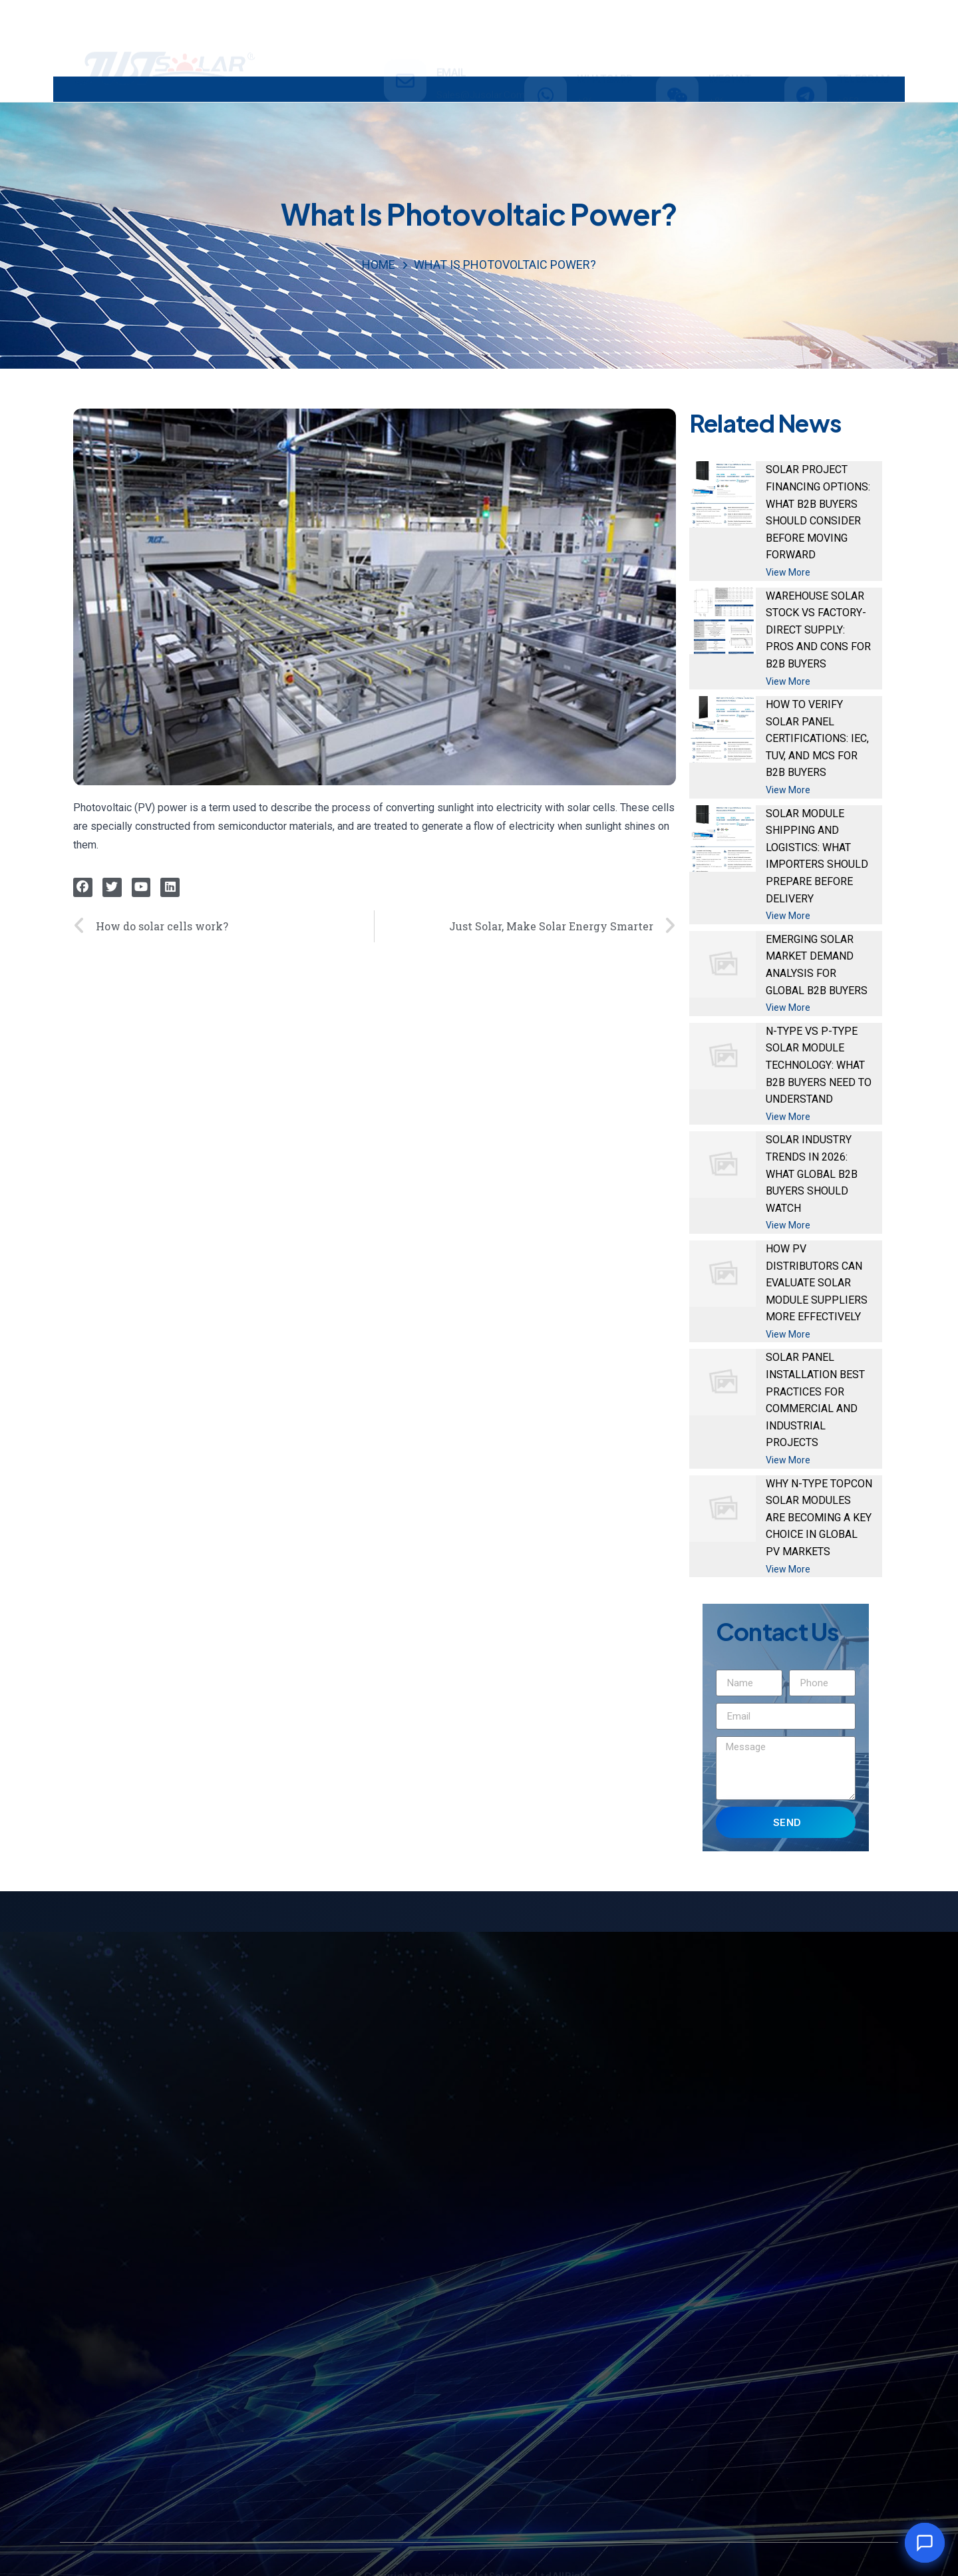  Describe the element at coordinates (805, 38) in the screenshot. I see `[TELEGRAM]` at that location.